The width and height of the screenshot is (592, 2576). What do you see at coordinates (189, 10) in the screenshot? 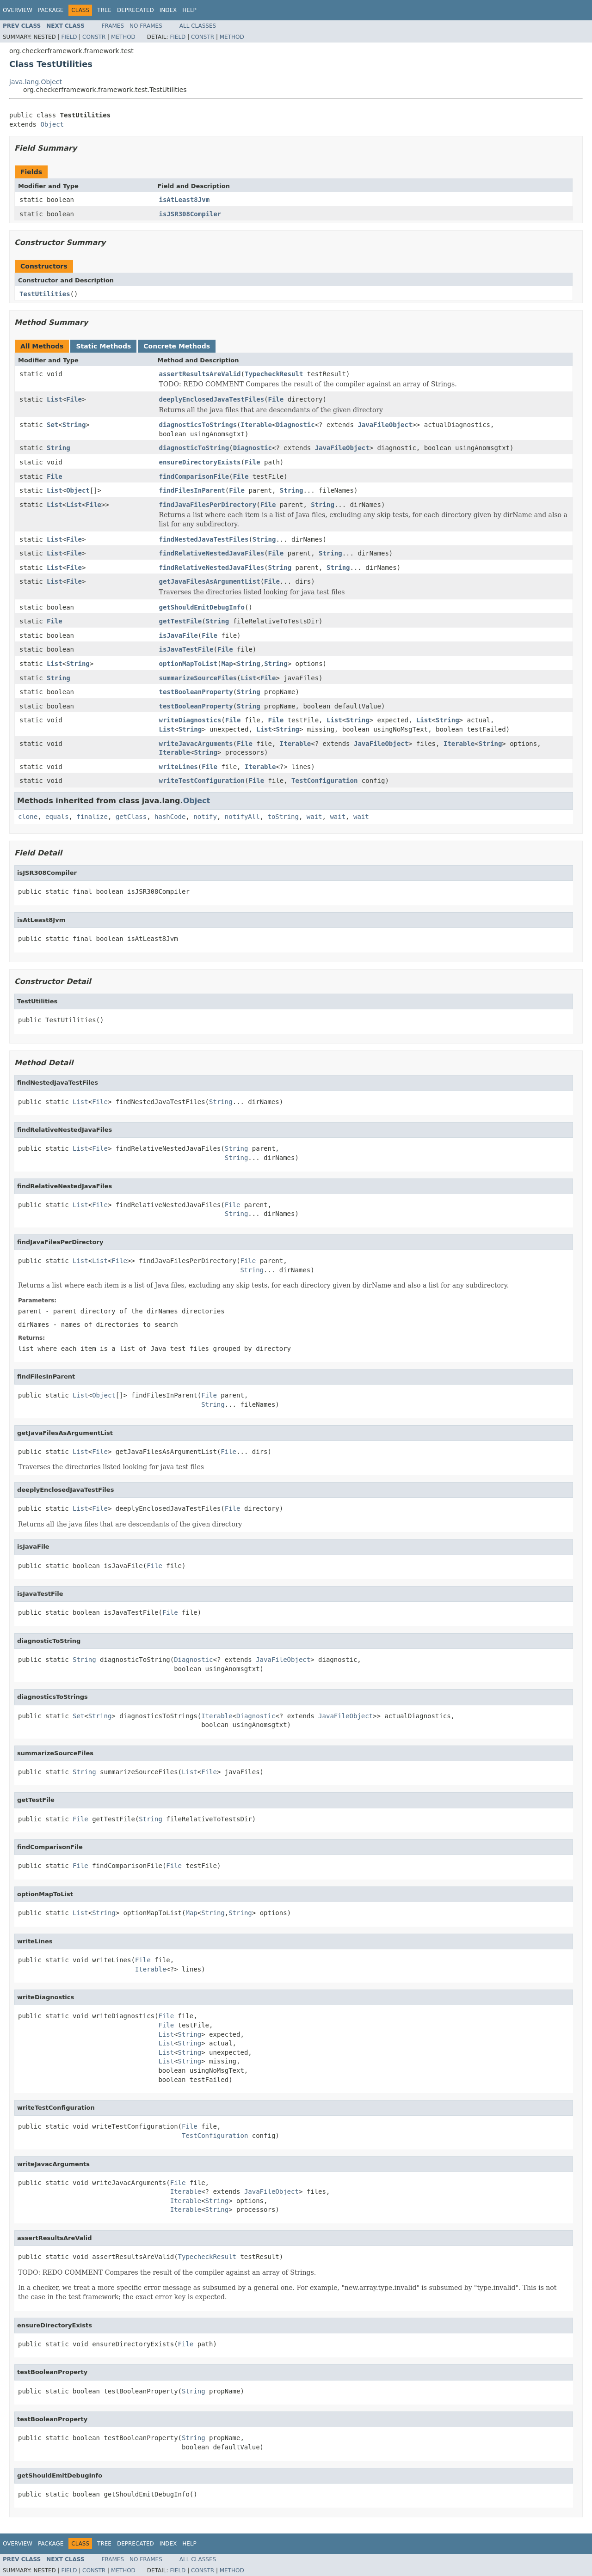
I see `Help` at bounding box center [189, 10].